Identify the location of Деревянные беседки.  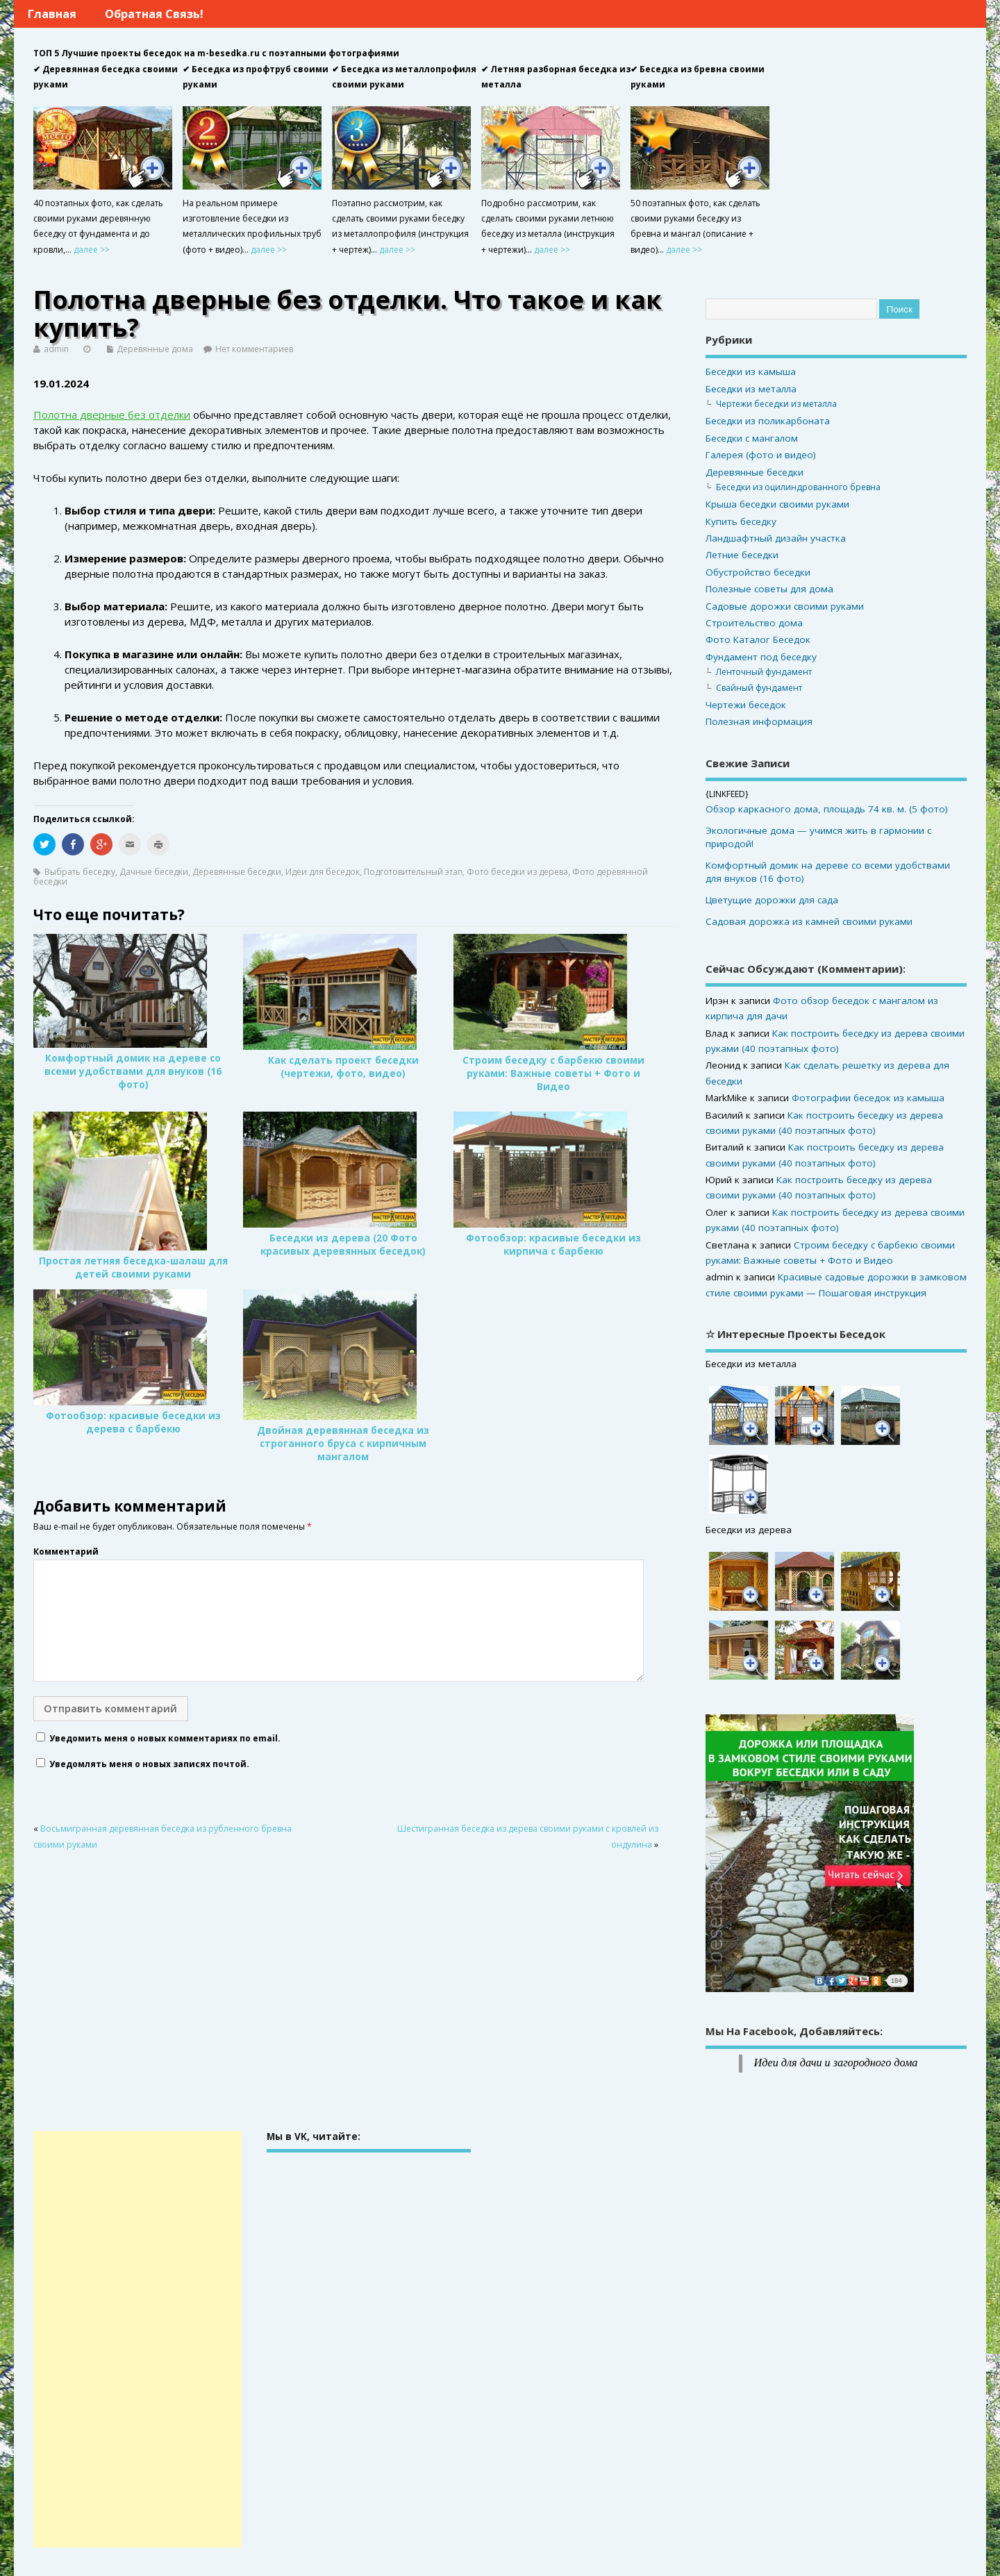
(236, 872).